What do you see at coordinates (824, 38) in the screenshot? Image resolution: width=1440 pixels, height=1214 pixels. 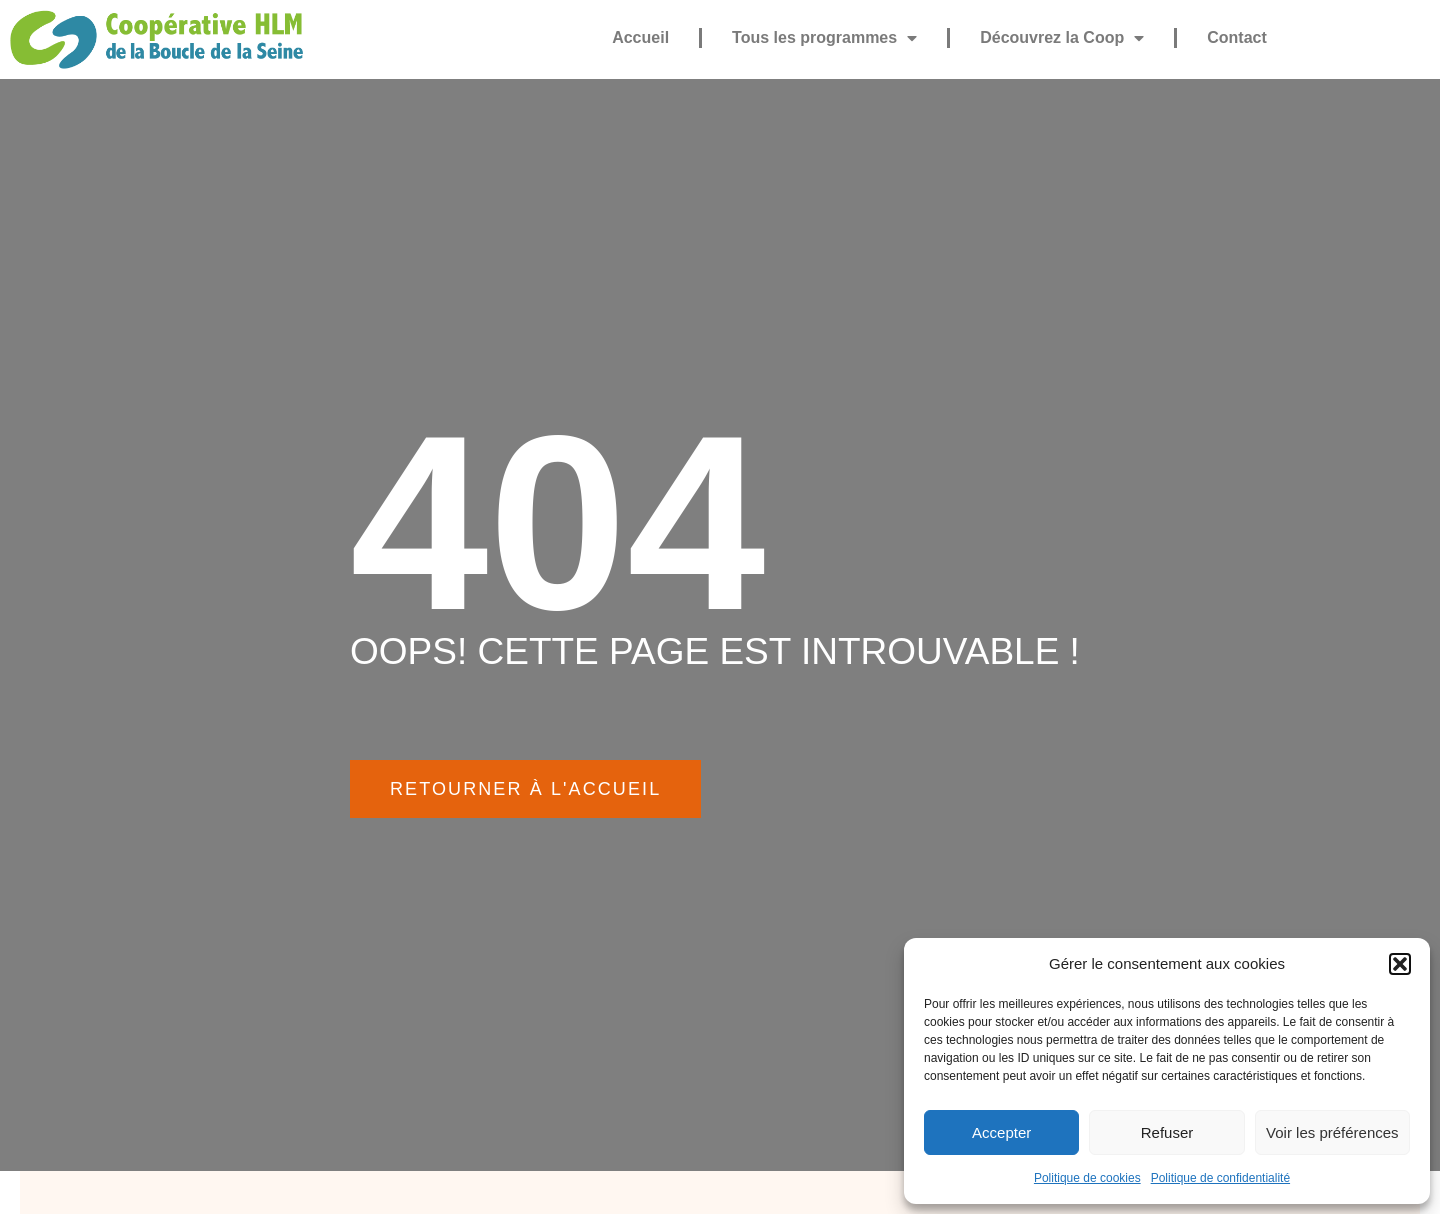 I see `Tous les programmes` at bounding box center [824, 38].